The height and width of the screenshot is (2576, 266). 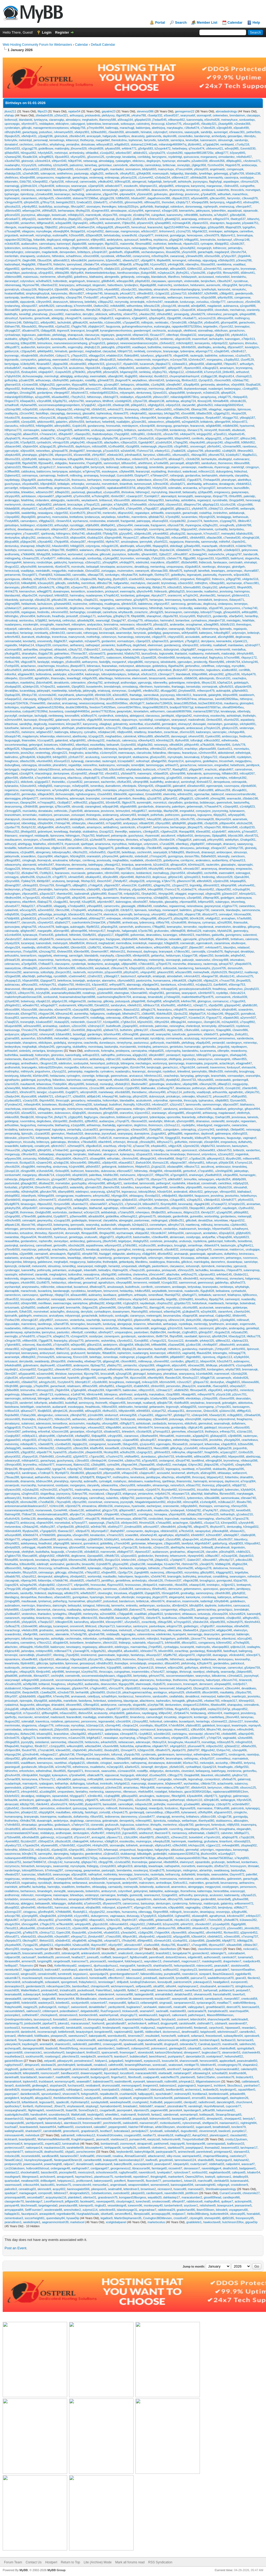 What do you see at coordinates (50, 707) in the screenshot?
I see `applewoo5129246ta` at bounding box center [50, 707].